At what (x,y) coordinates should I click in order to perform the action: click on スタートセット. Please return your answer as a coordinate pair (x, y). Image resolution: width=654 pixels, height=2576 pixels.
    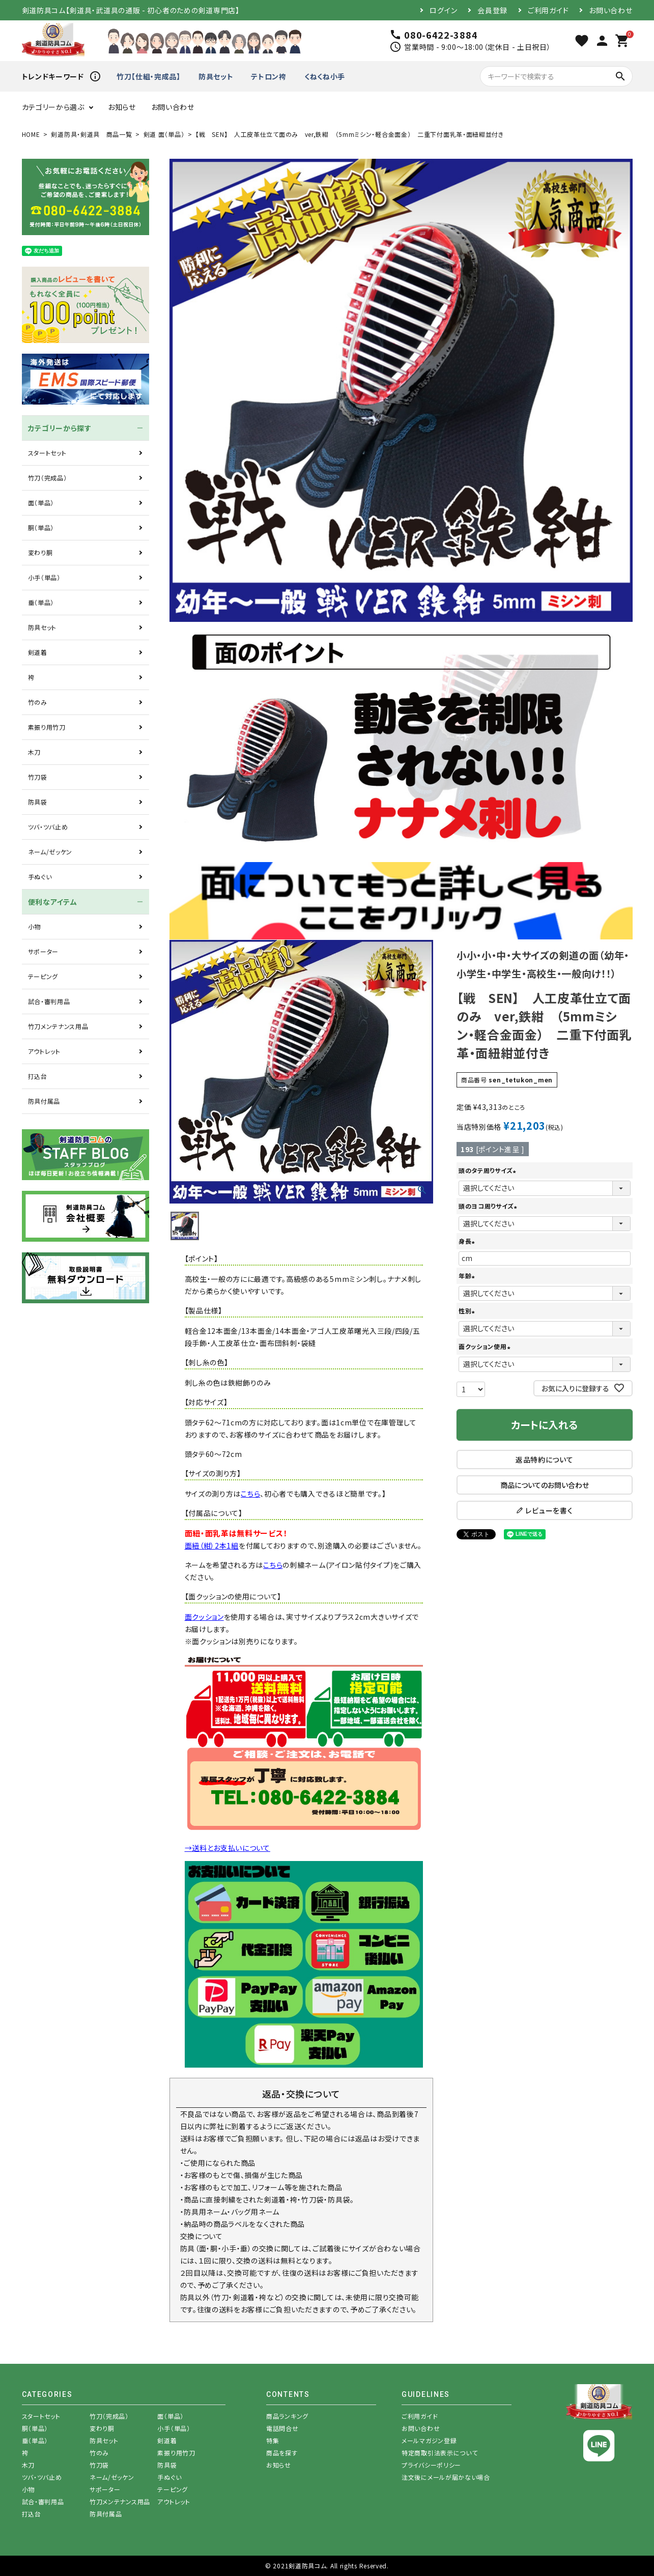
    Looking at the image, I should click on (47, 452).